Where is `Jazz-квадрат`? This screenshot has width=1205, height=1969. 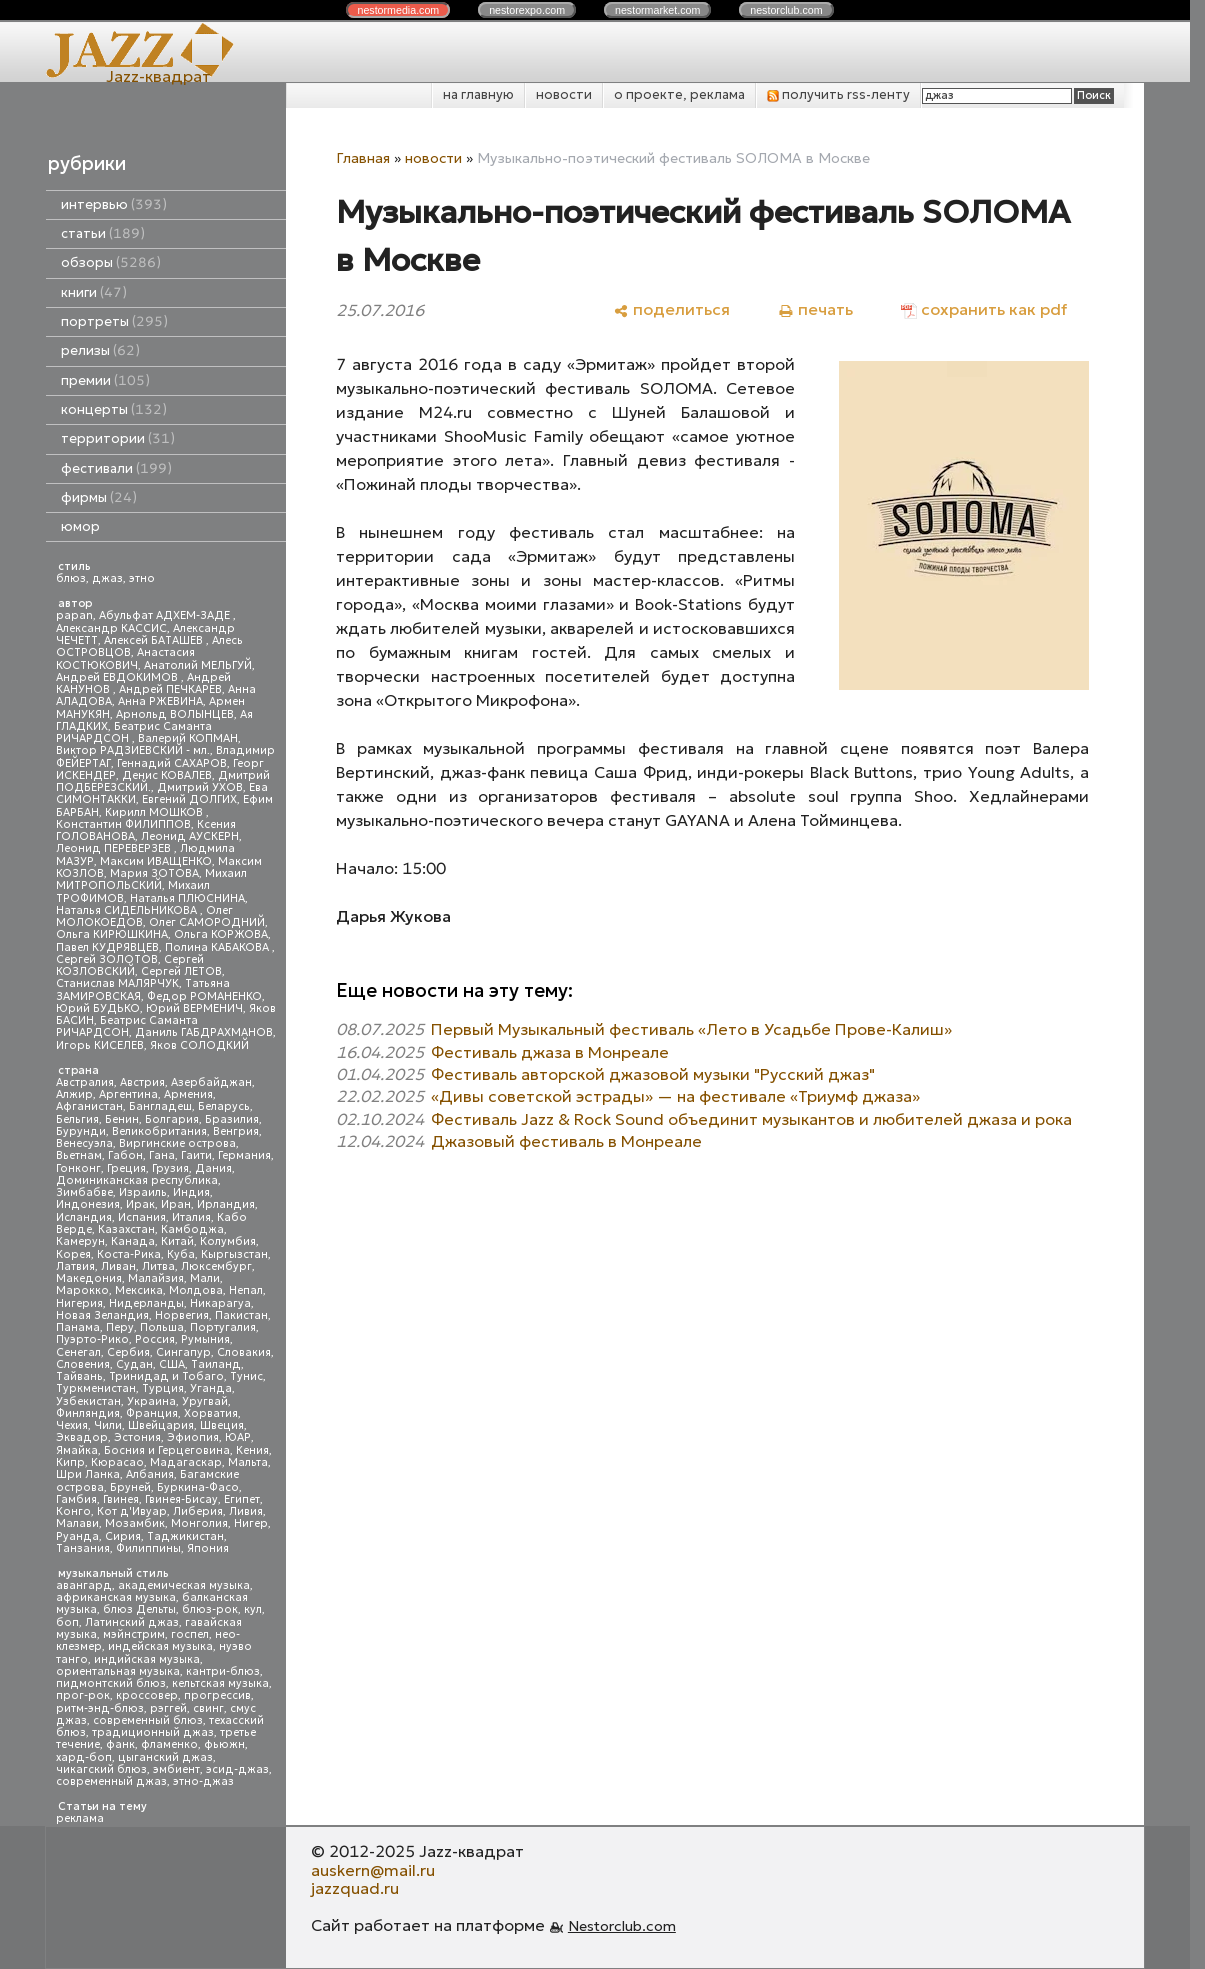
Jazz-квадрат is located at coordinates (158, 76).